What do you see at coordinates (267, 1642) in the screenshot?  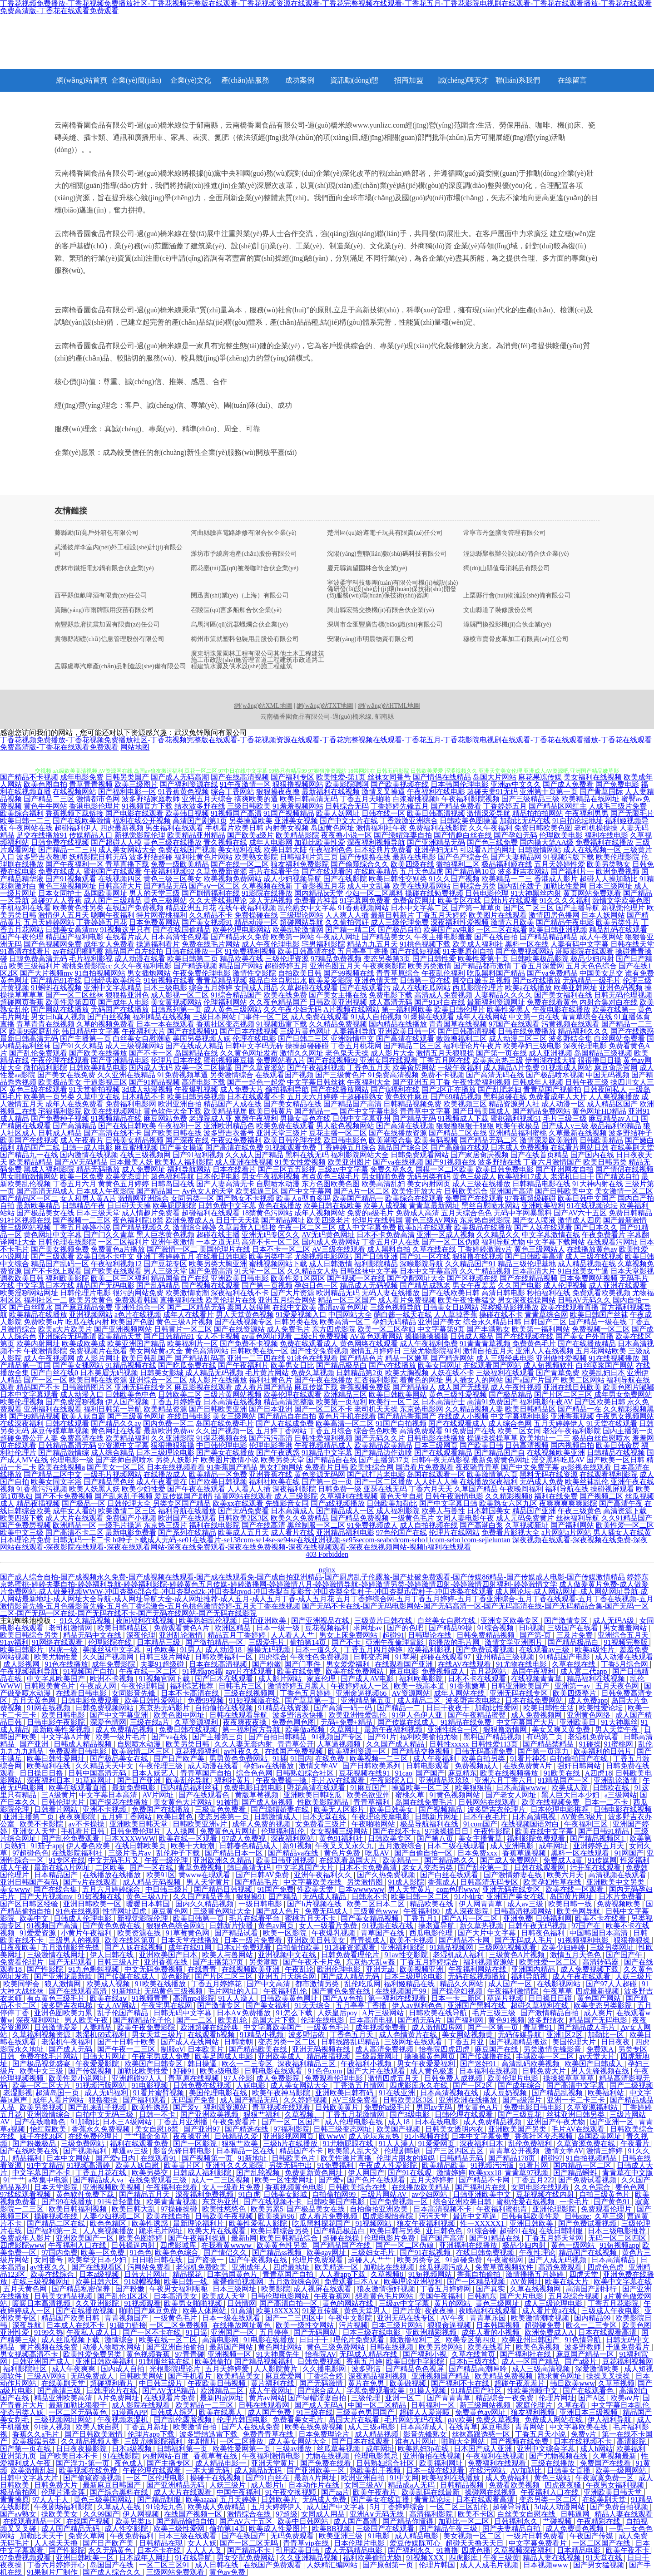 I see `三级爱毛片` at bounding box center [267, 1642].